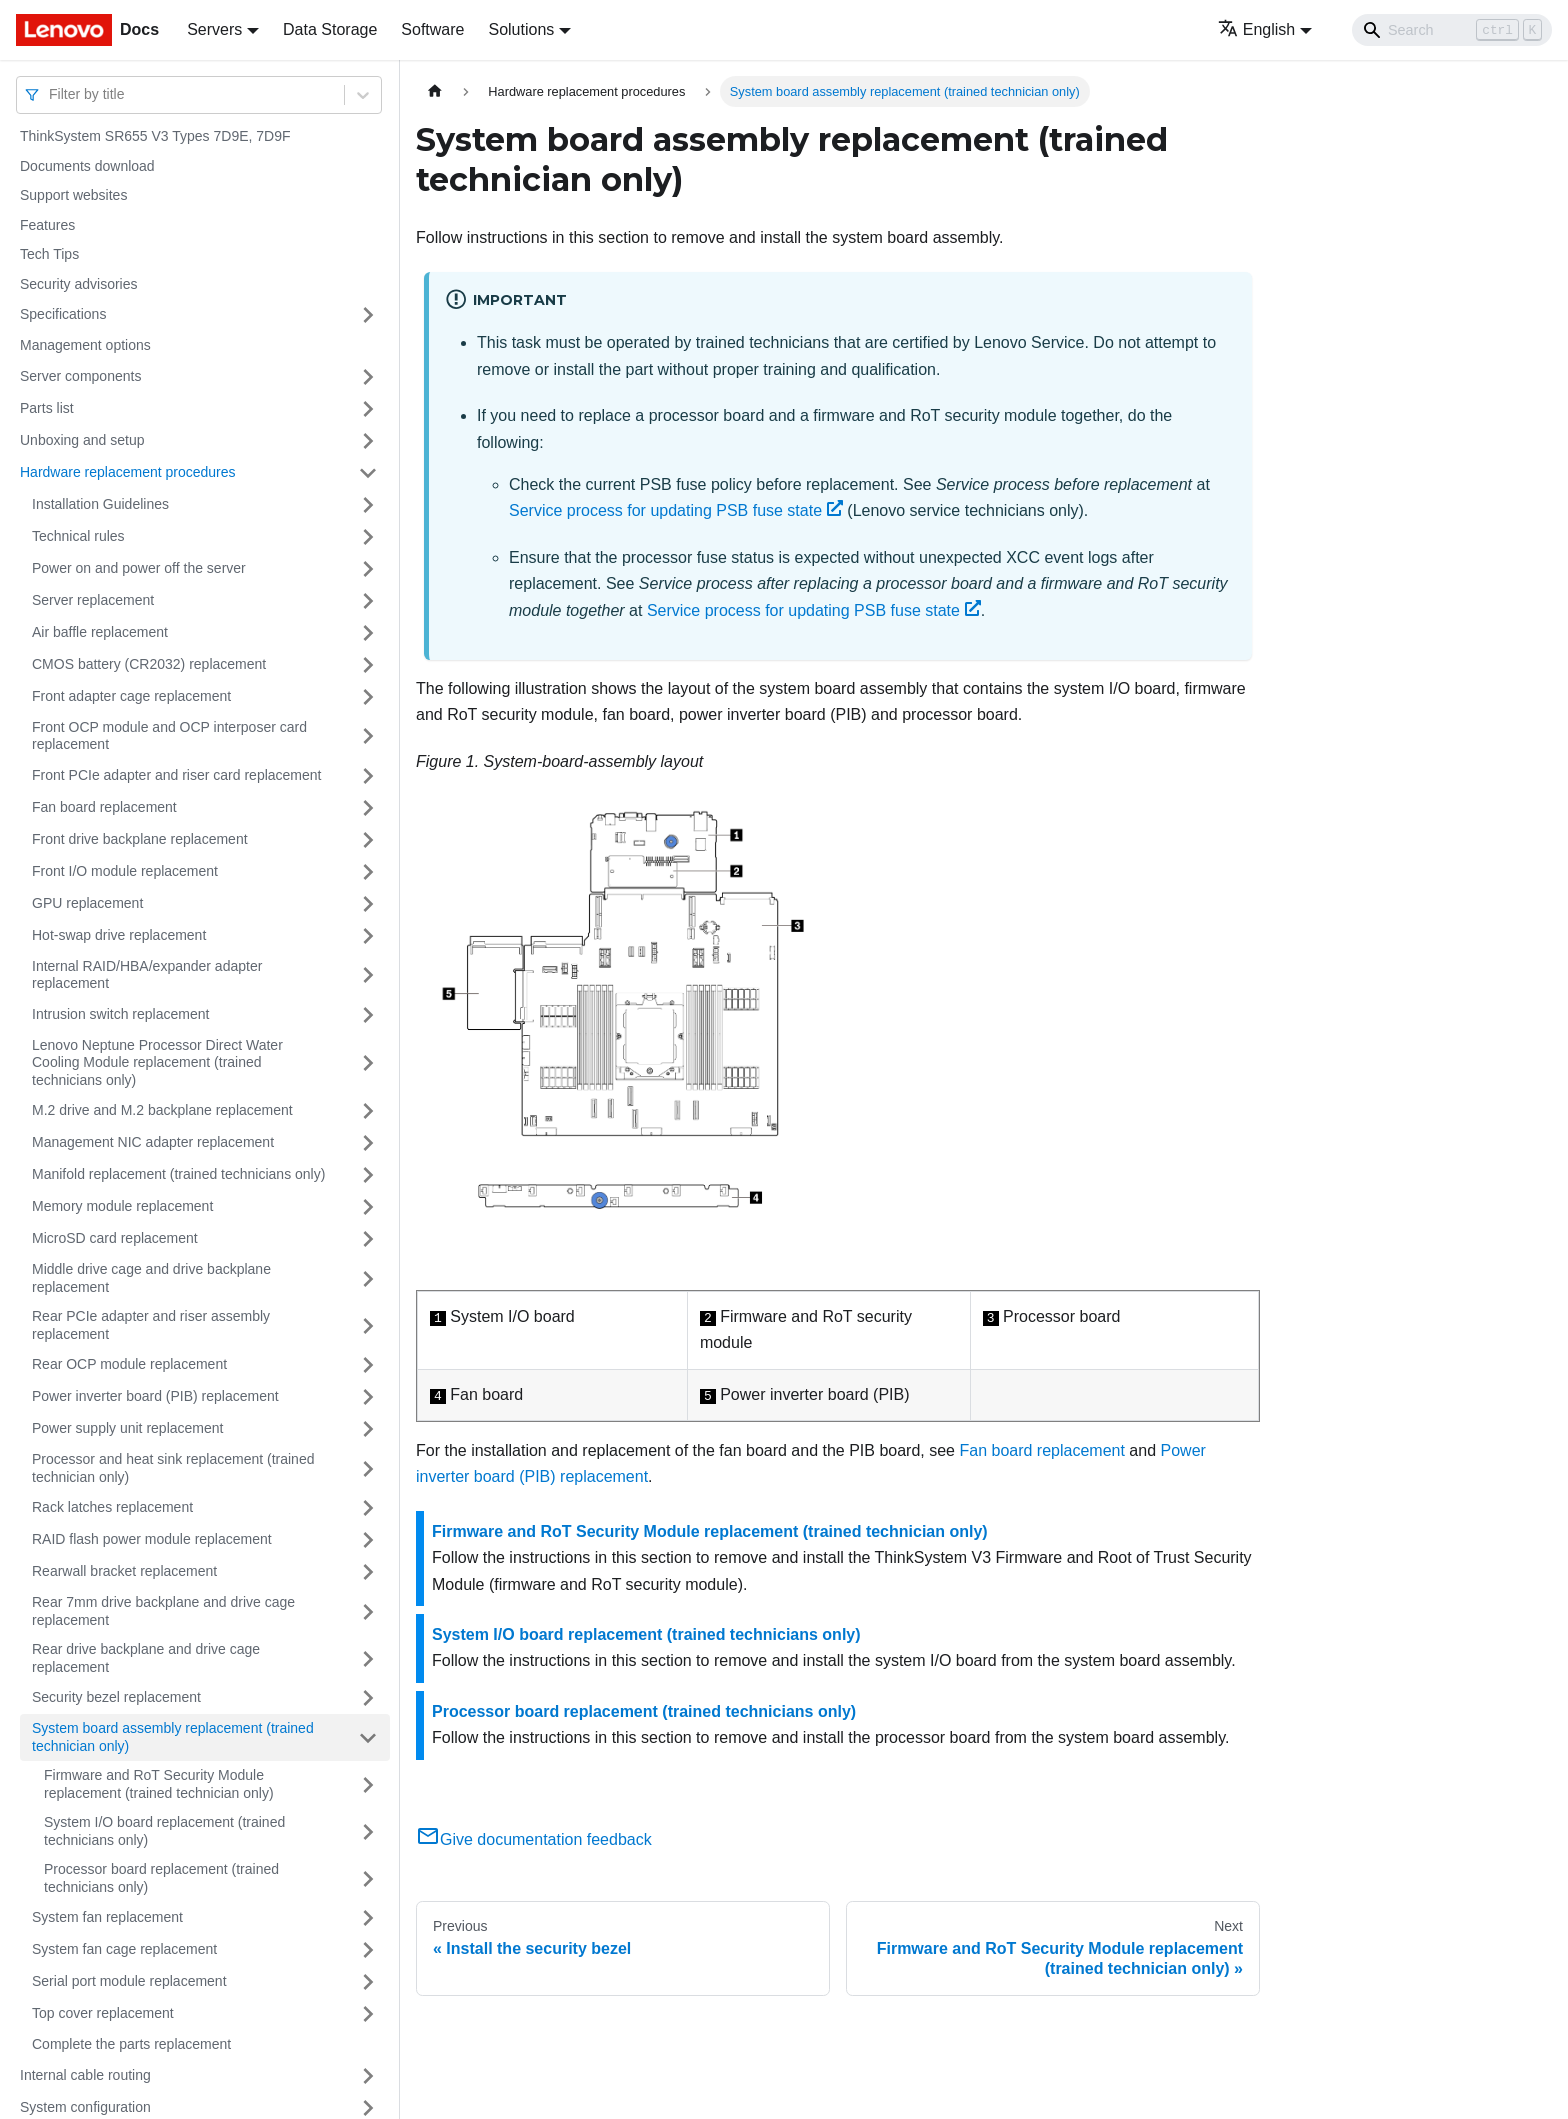 This screenshot has height=2119, width=1568. I want to click on [Search], so click(1452, 30).